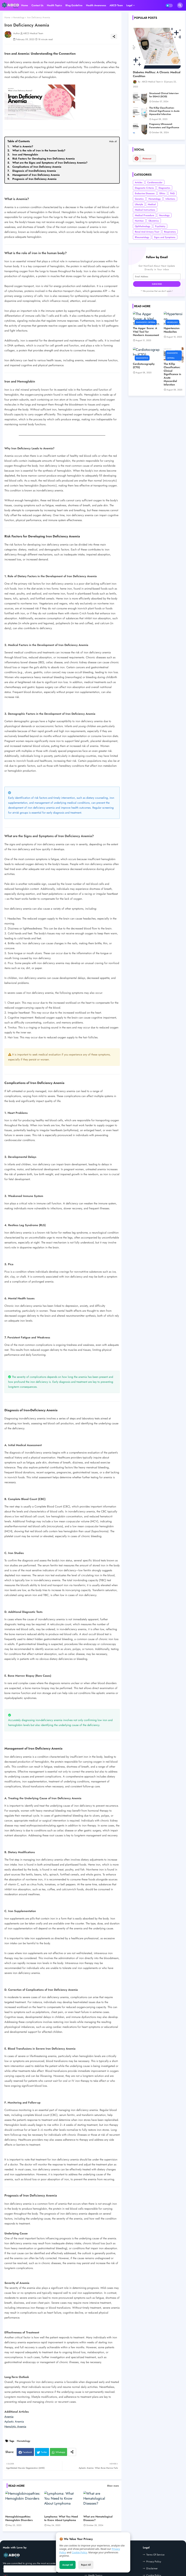 The width and height of the screenshot is (186, 2576). Describe the element at coordinates (60, 2452) in the screenshot. I see `Whatsapp` at that location.